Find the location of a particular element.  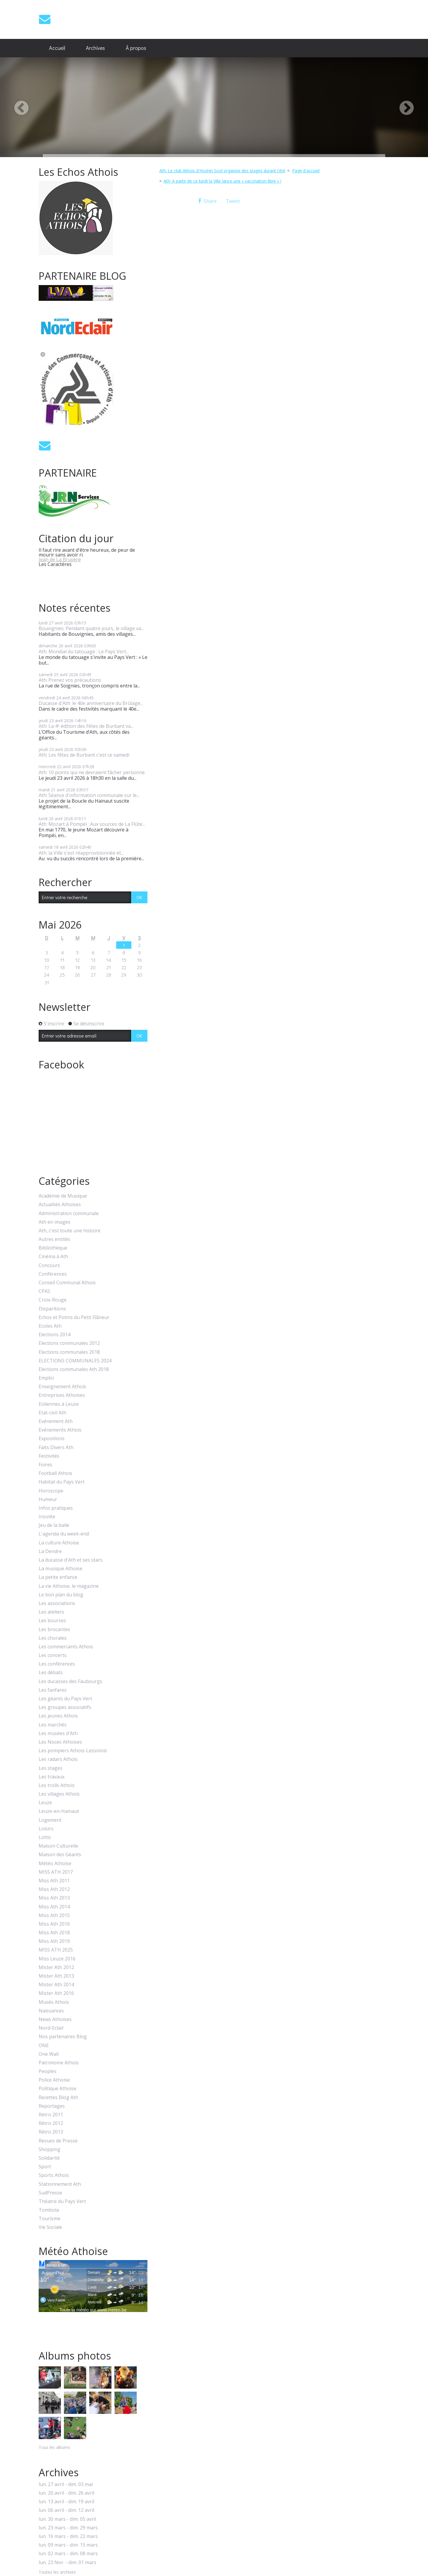

Ath, c'est toute une histoire is located at coordinates (69, 1231).